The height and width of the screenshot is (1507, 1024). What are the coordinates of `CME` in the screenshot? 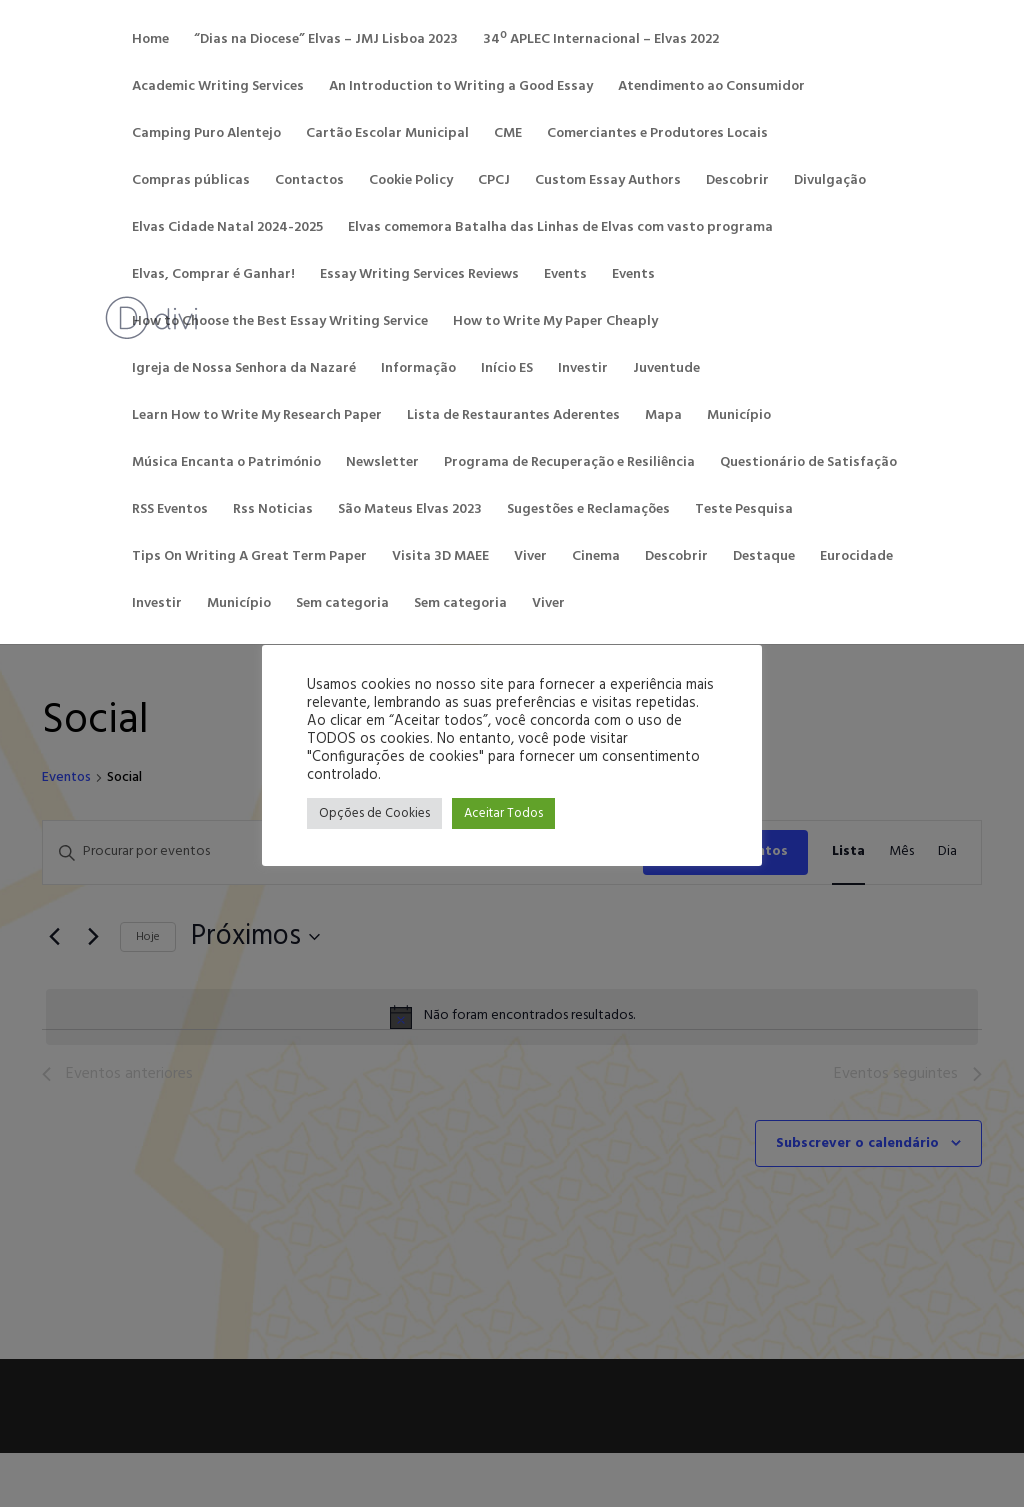 It's located at (508, 136).